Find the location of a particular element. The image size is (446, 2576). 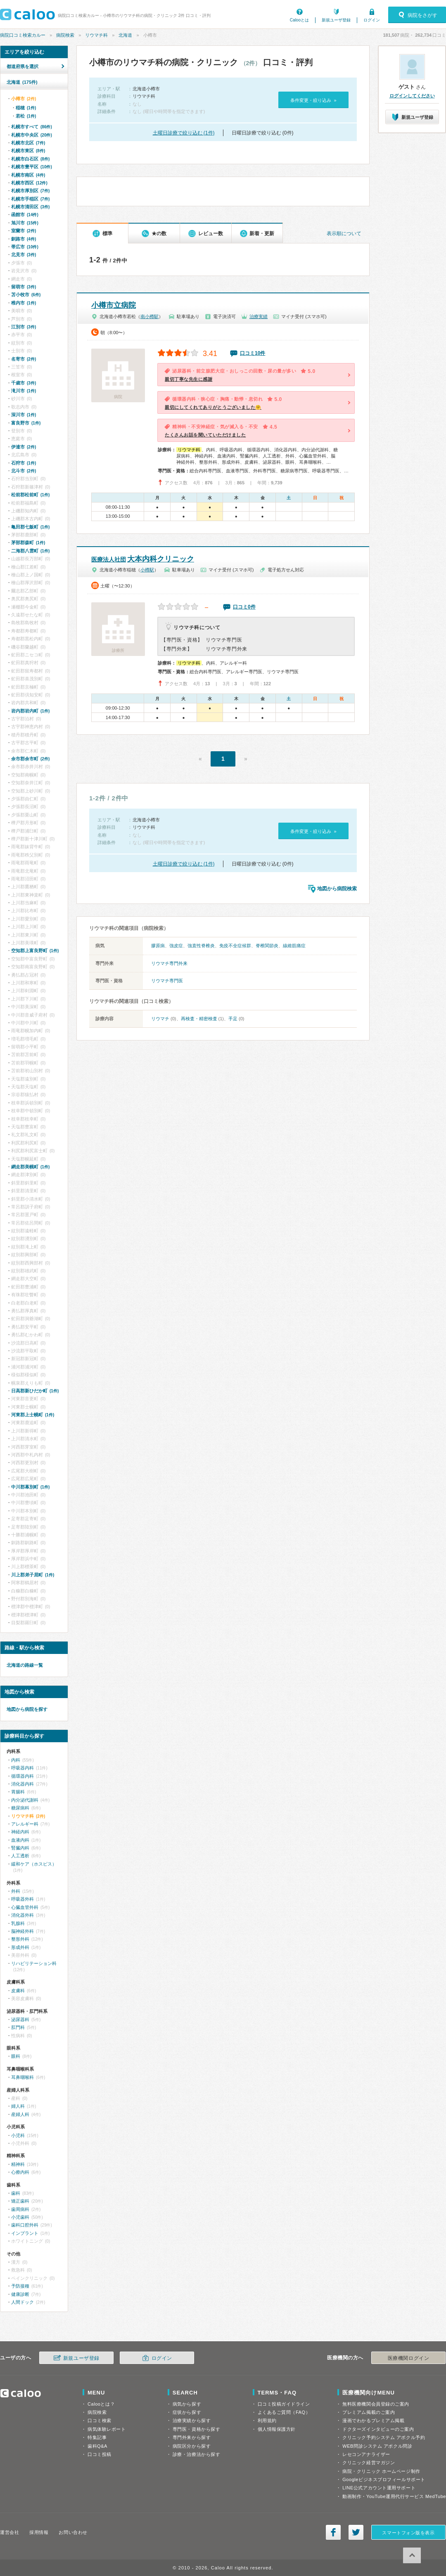

北見市 is located at coordinates (23, 254).